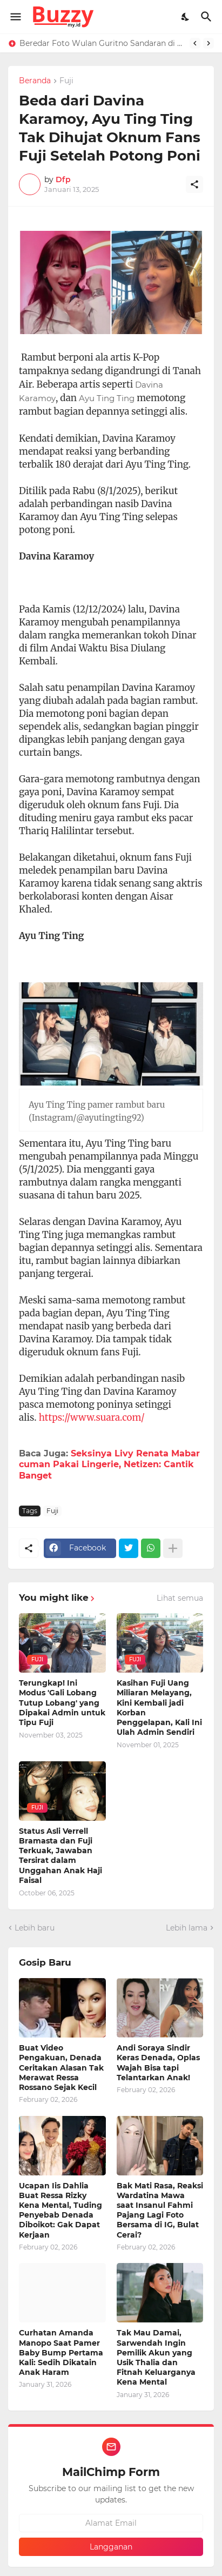 This screenshot has height=2576, width=222. I want to click on Lebih lama, so click(186, 1928).